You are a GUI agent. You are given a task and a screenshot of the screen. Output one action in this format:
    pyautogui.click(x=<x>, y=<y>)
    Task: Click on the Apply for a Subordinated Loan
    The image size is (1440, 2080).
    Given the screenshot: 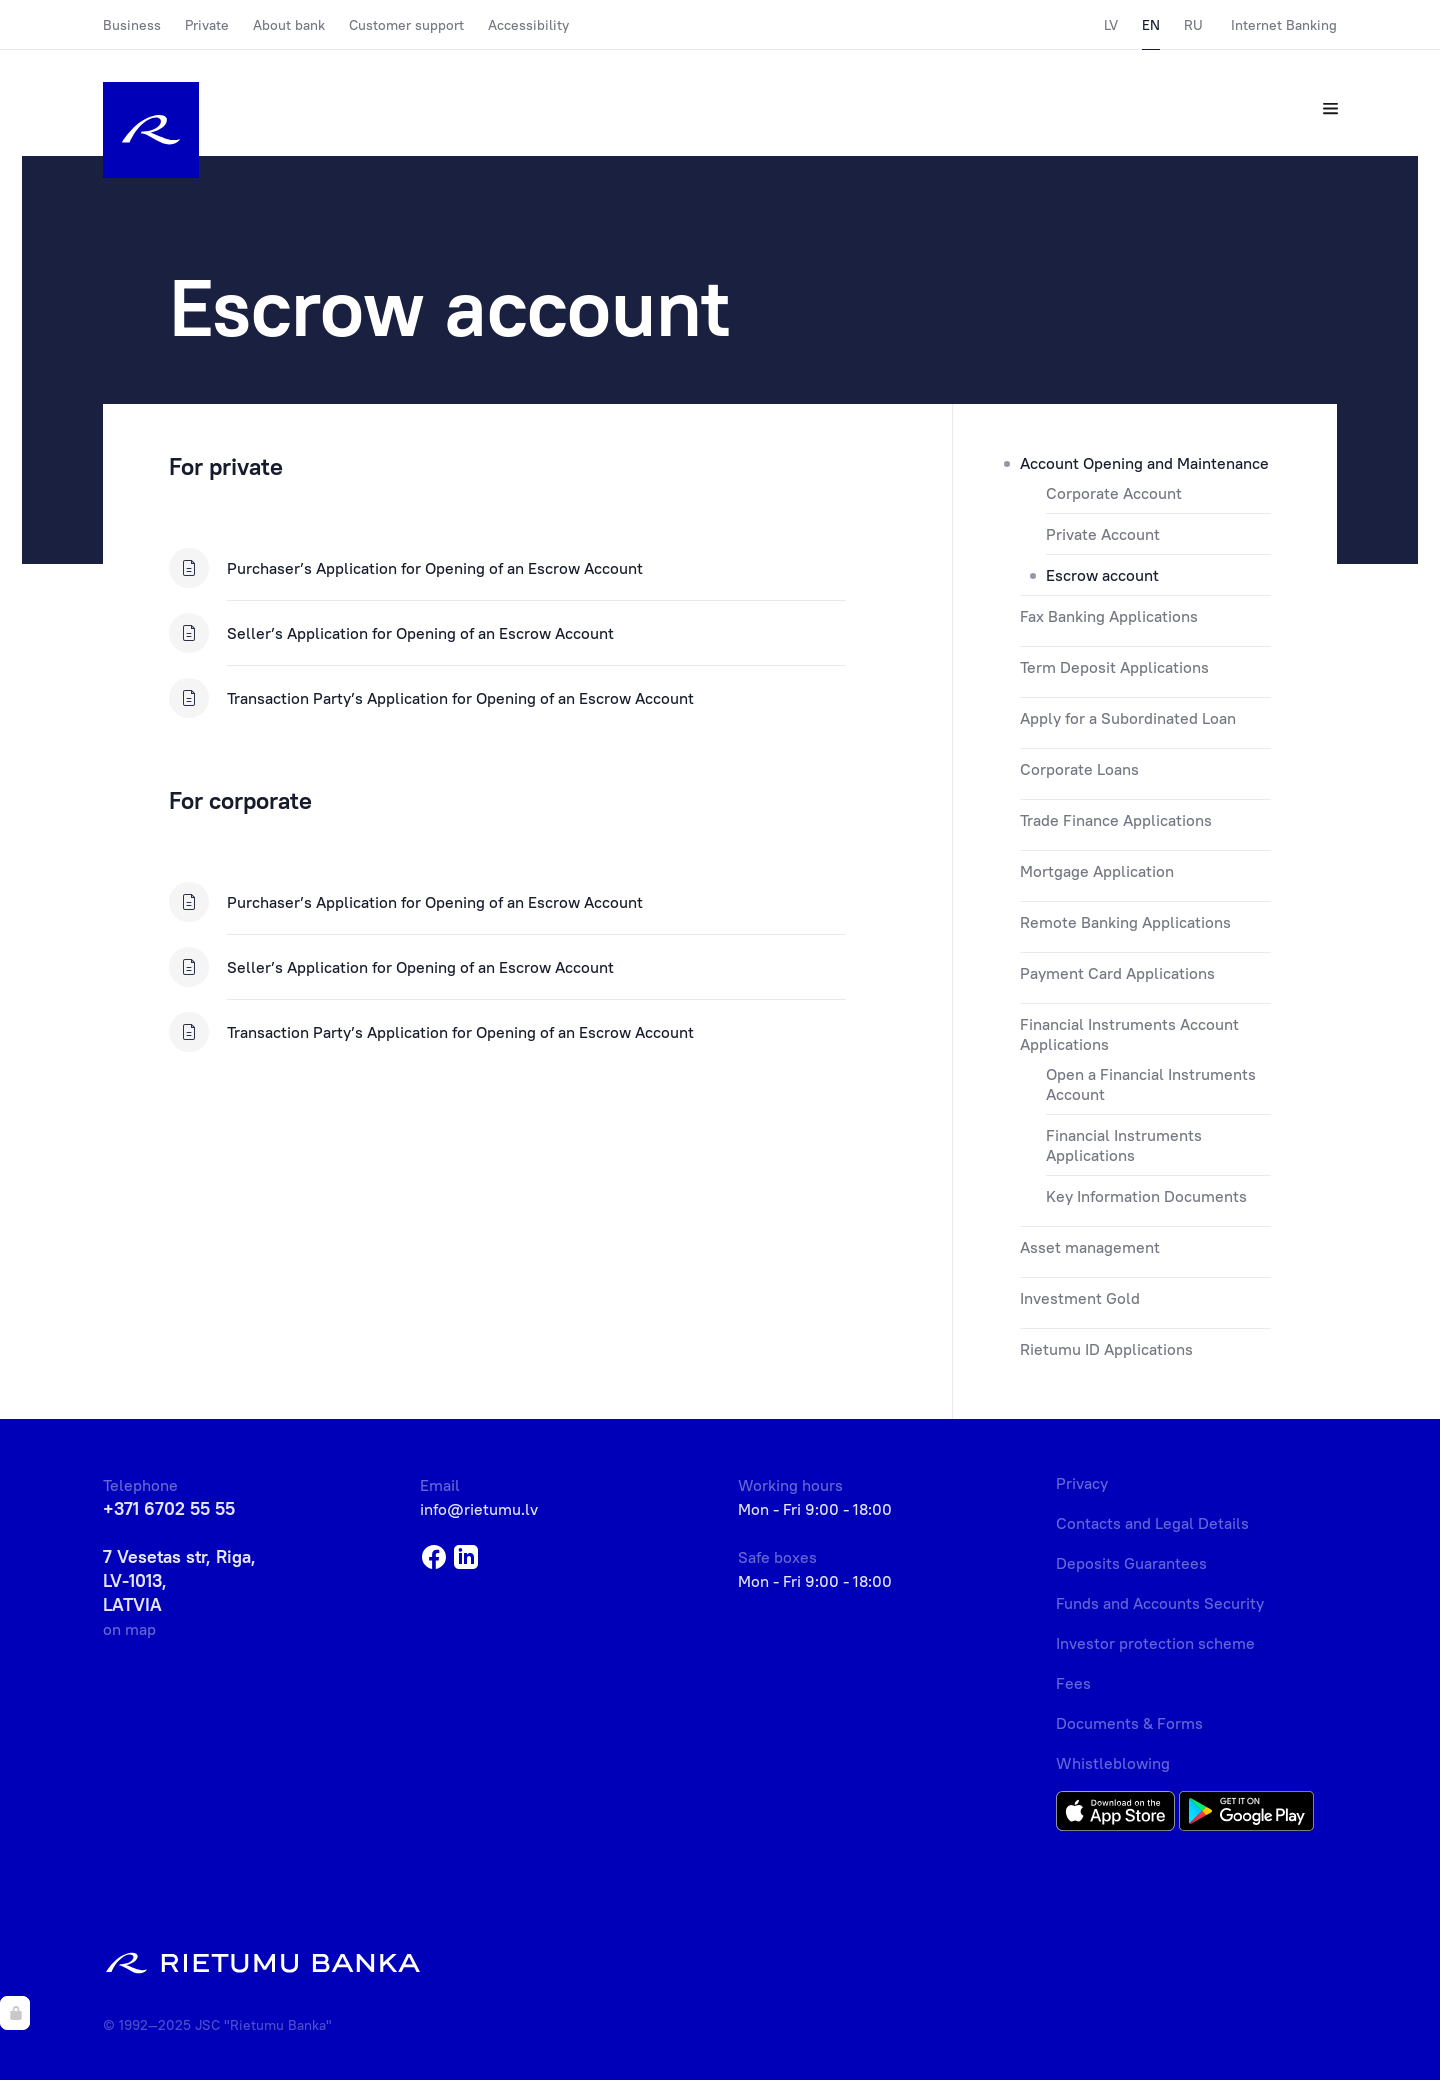 What is the action you would take?
    pyautogui.click(x=1128, y=718)
    